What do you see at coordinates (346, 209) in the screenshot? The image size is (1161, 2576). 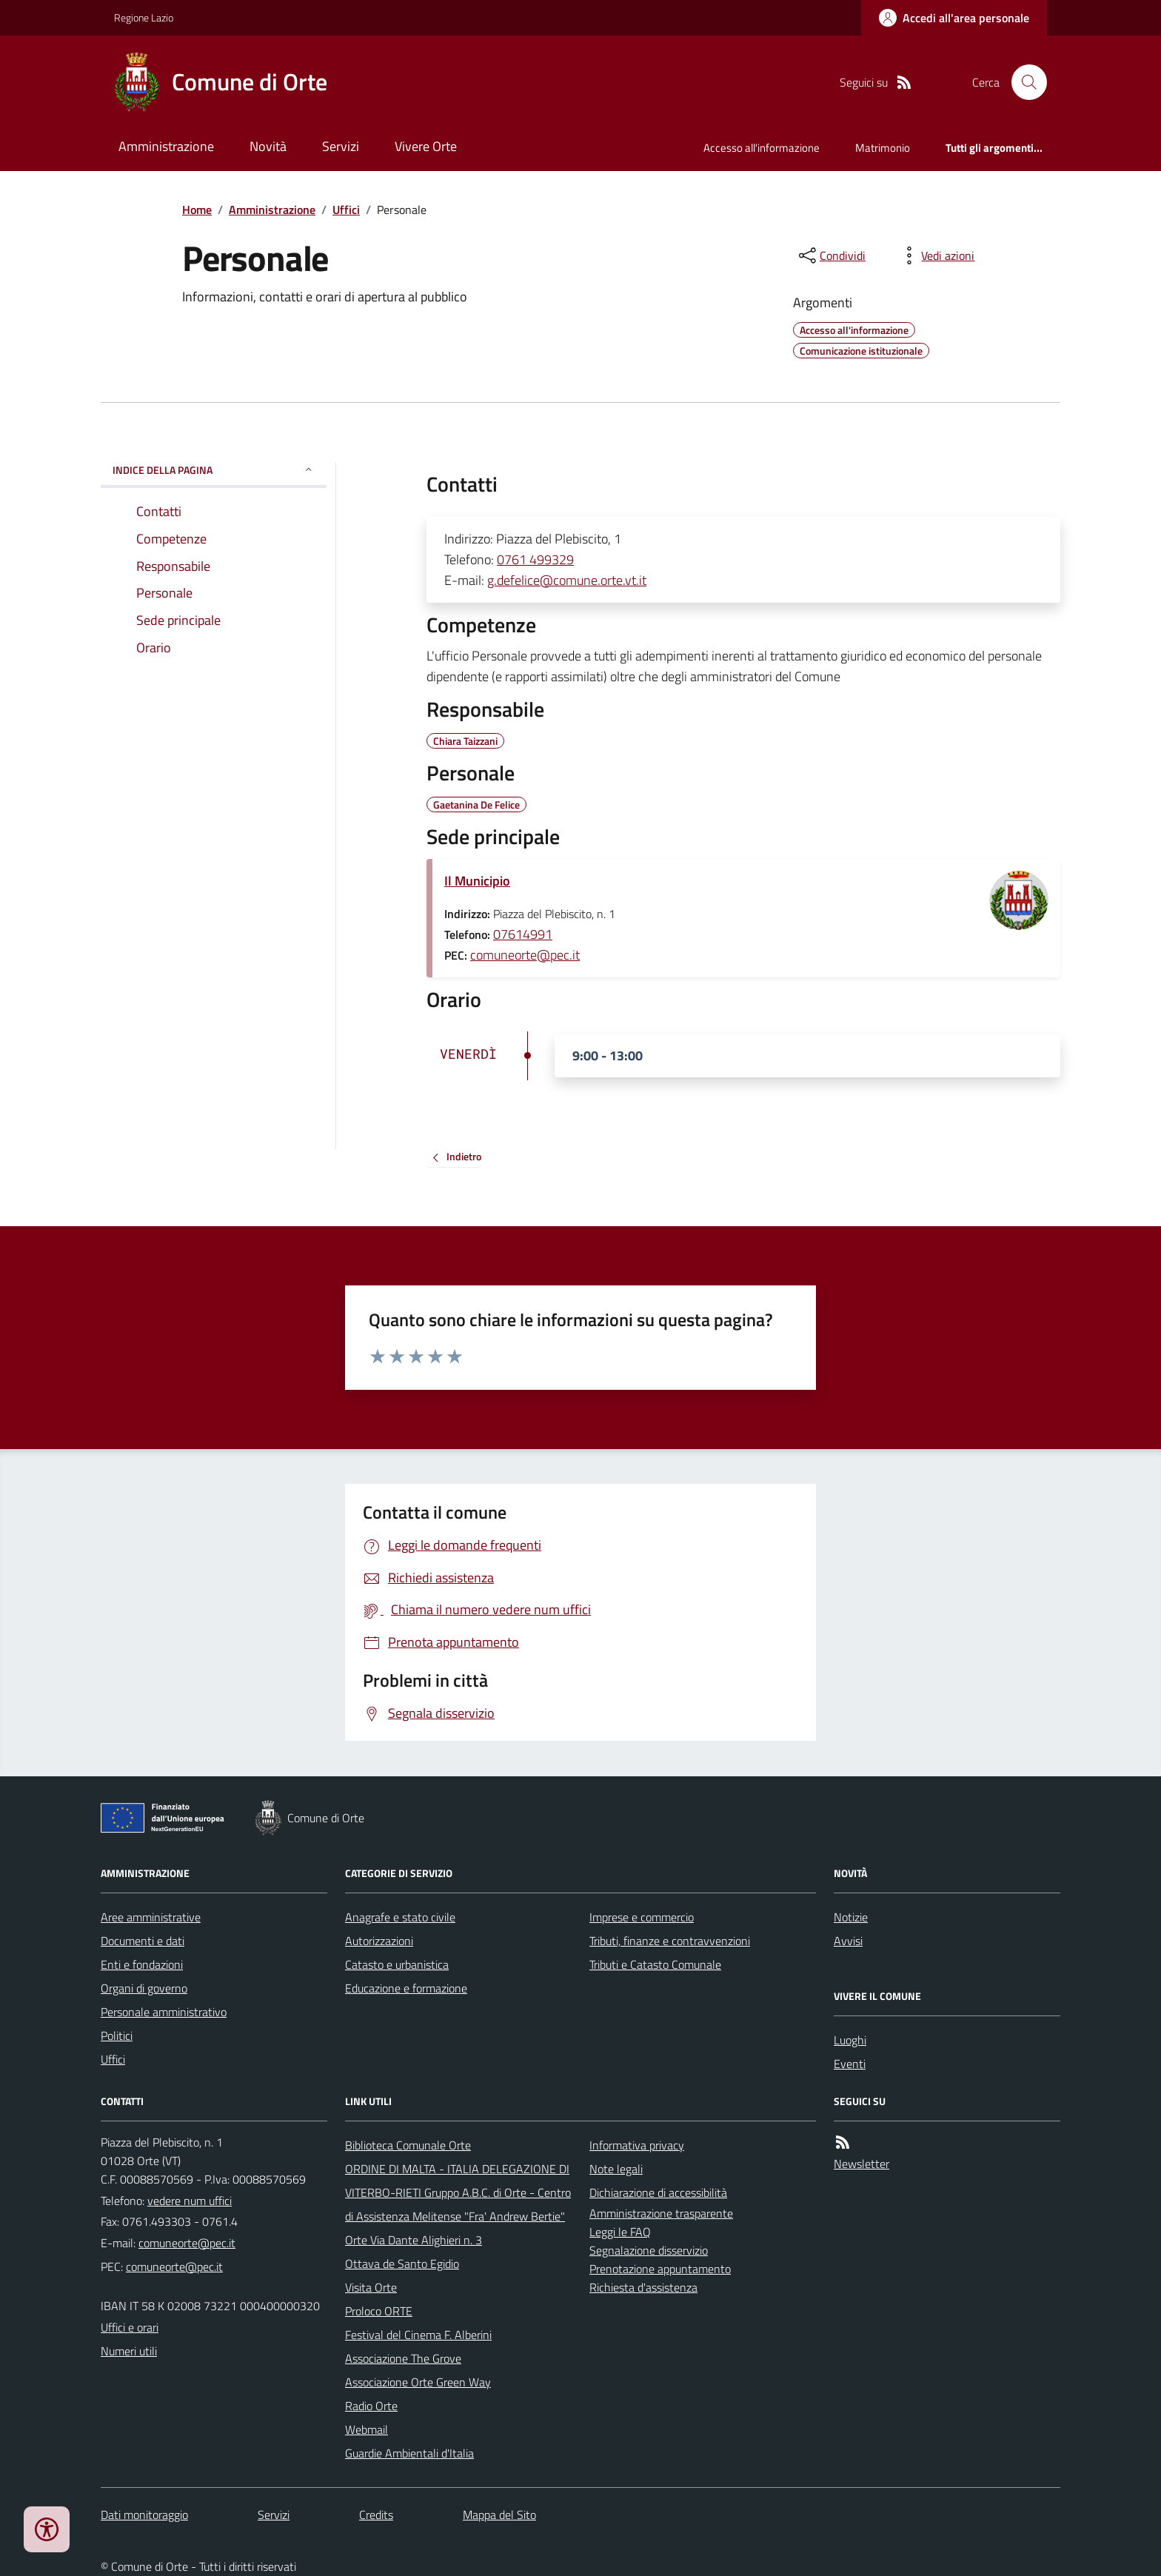 I see `Uffici` at bounding box center [346, 209].